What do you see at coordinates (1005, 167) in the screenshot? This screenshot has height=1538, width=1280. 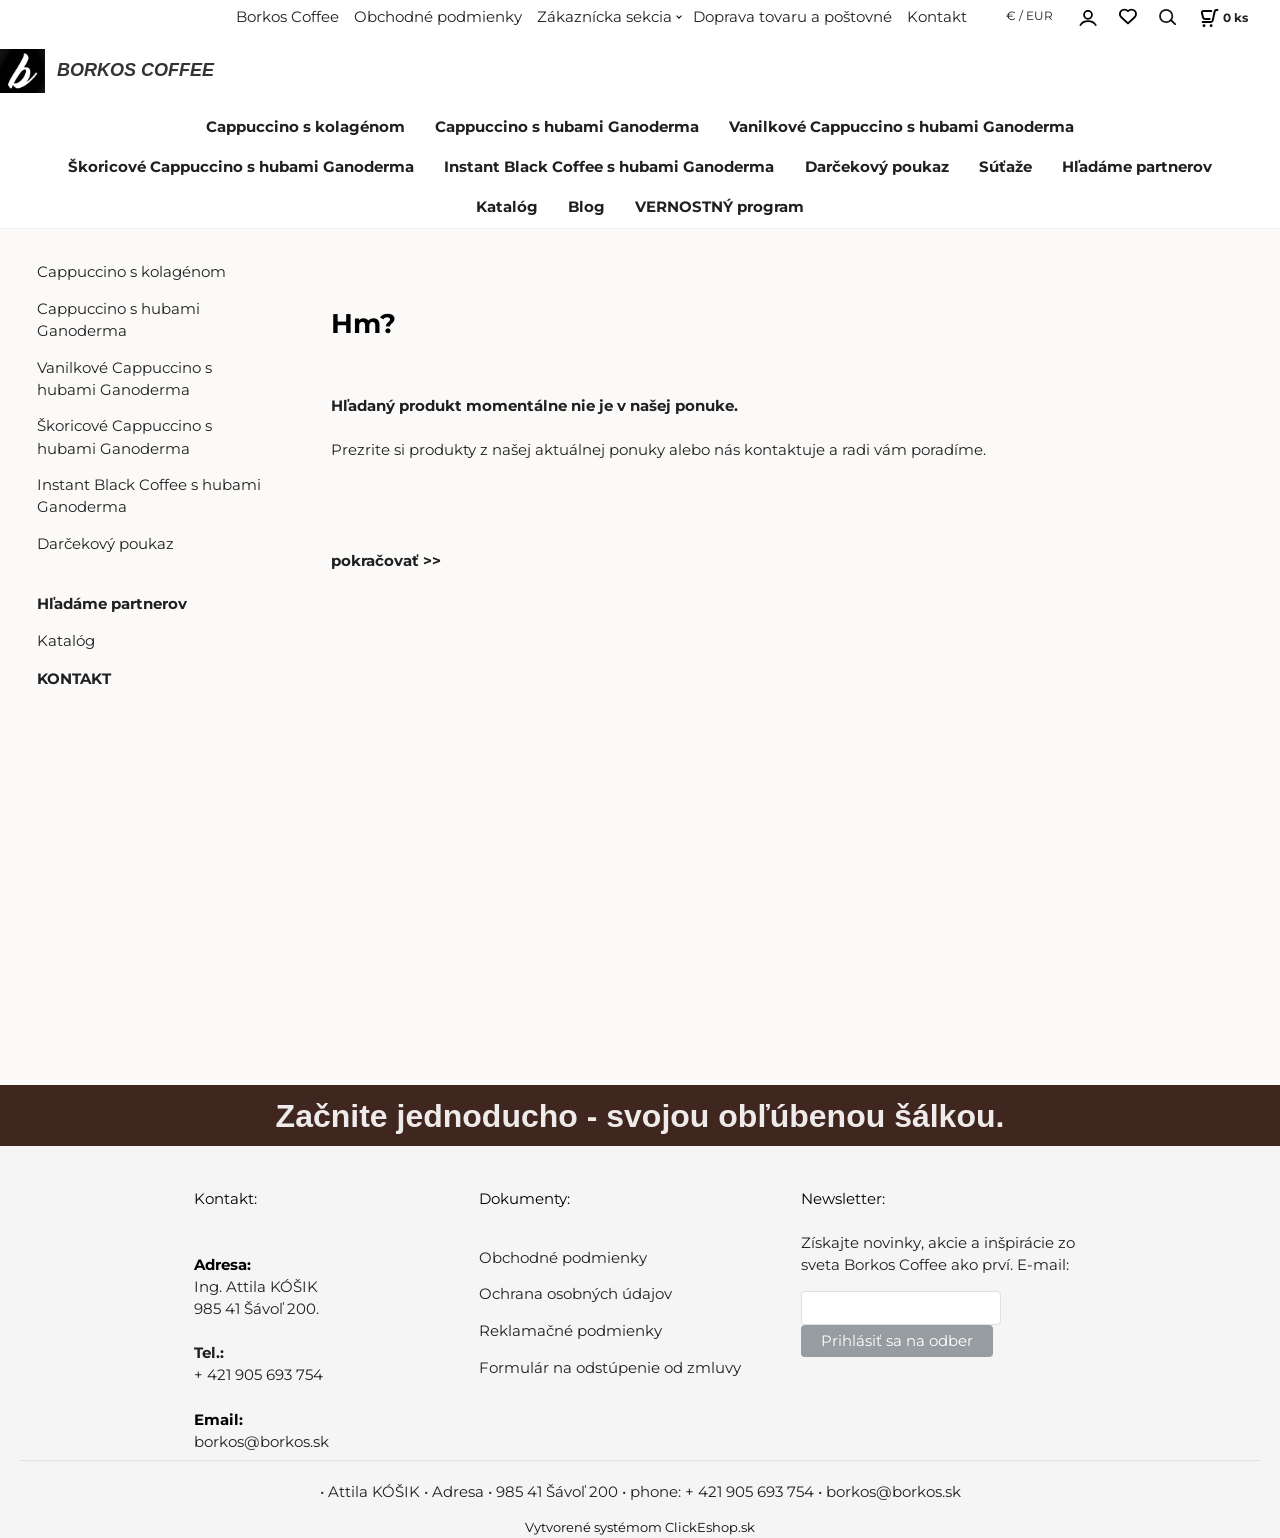 I see `Súťaže` at bounding box center [1005, 167].